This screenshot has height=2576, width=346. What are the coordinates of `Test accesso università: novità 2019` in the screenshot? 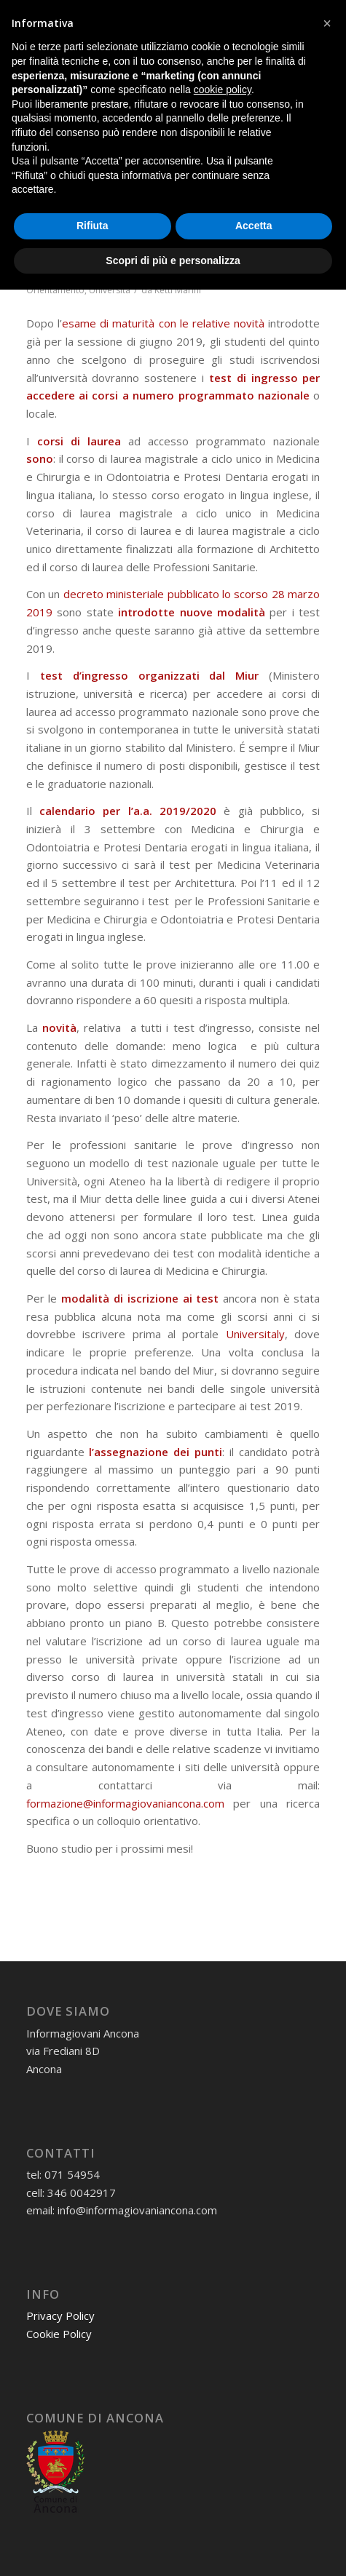 It's located at (158, 249).